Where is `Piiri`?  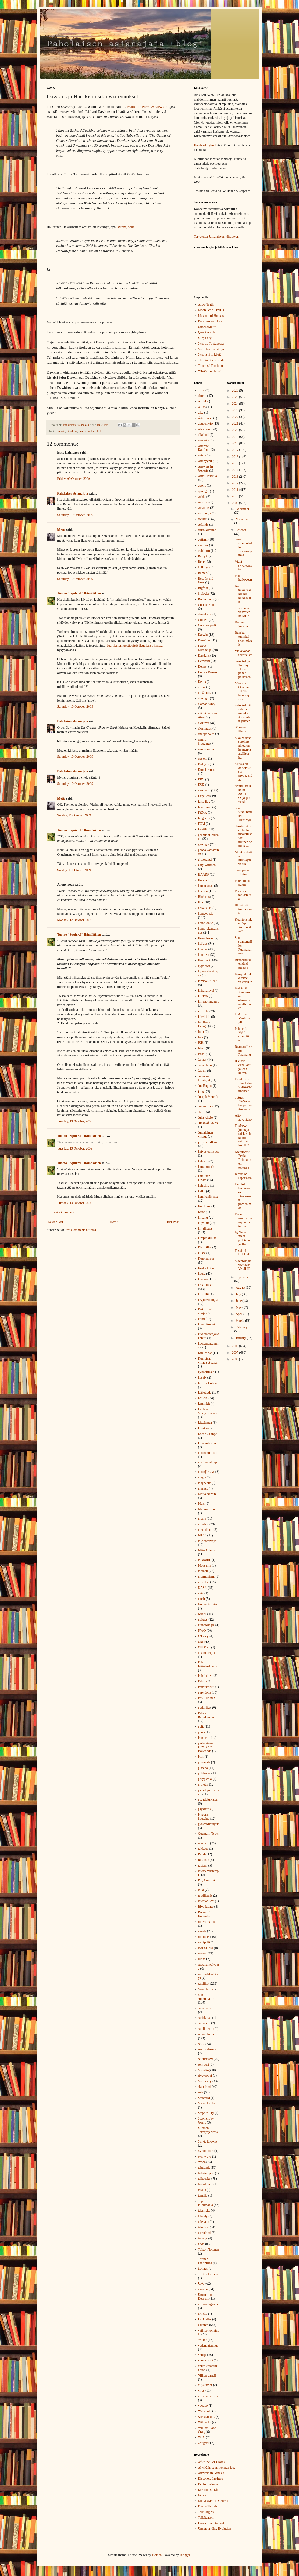
Piiri is located at coordinates (201, 1756).